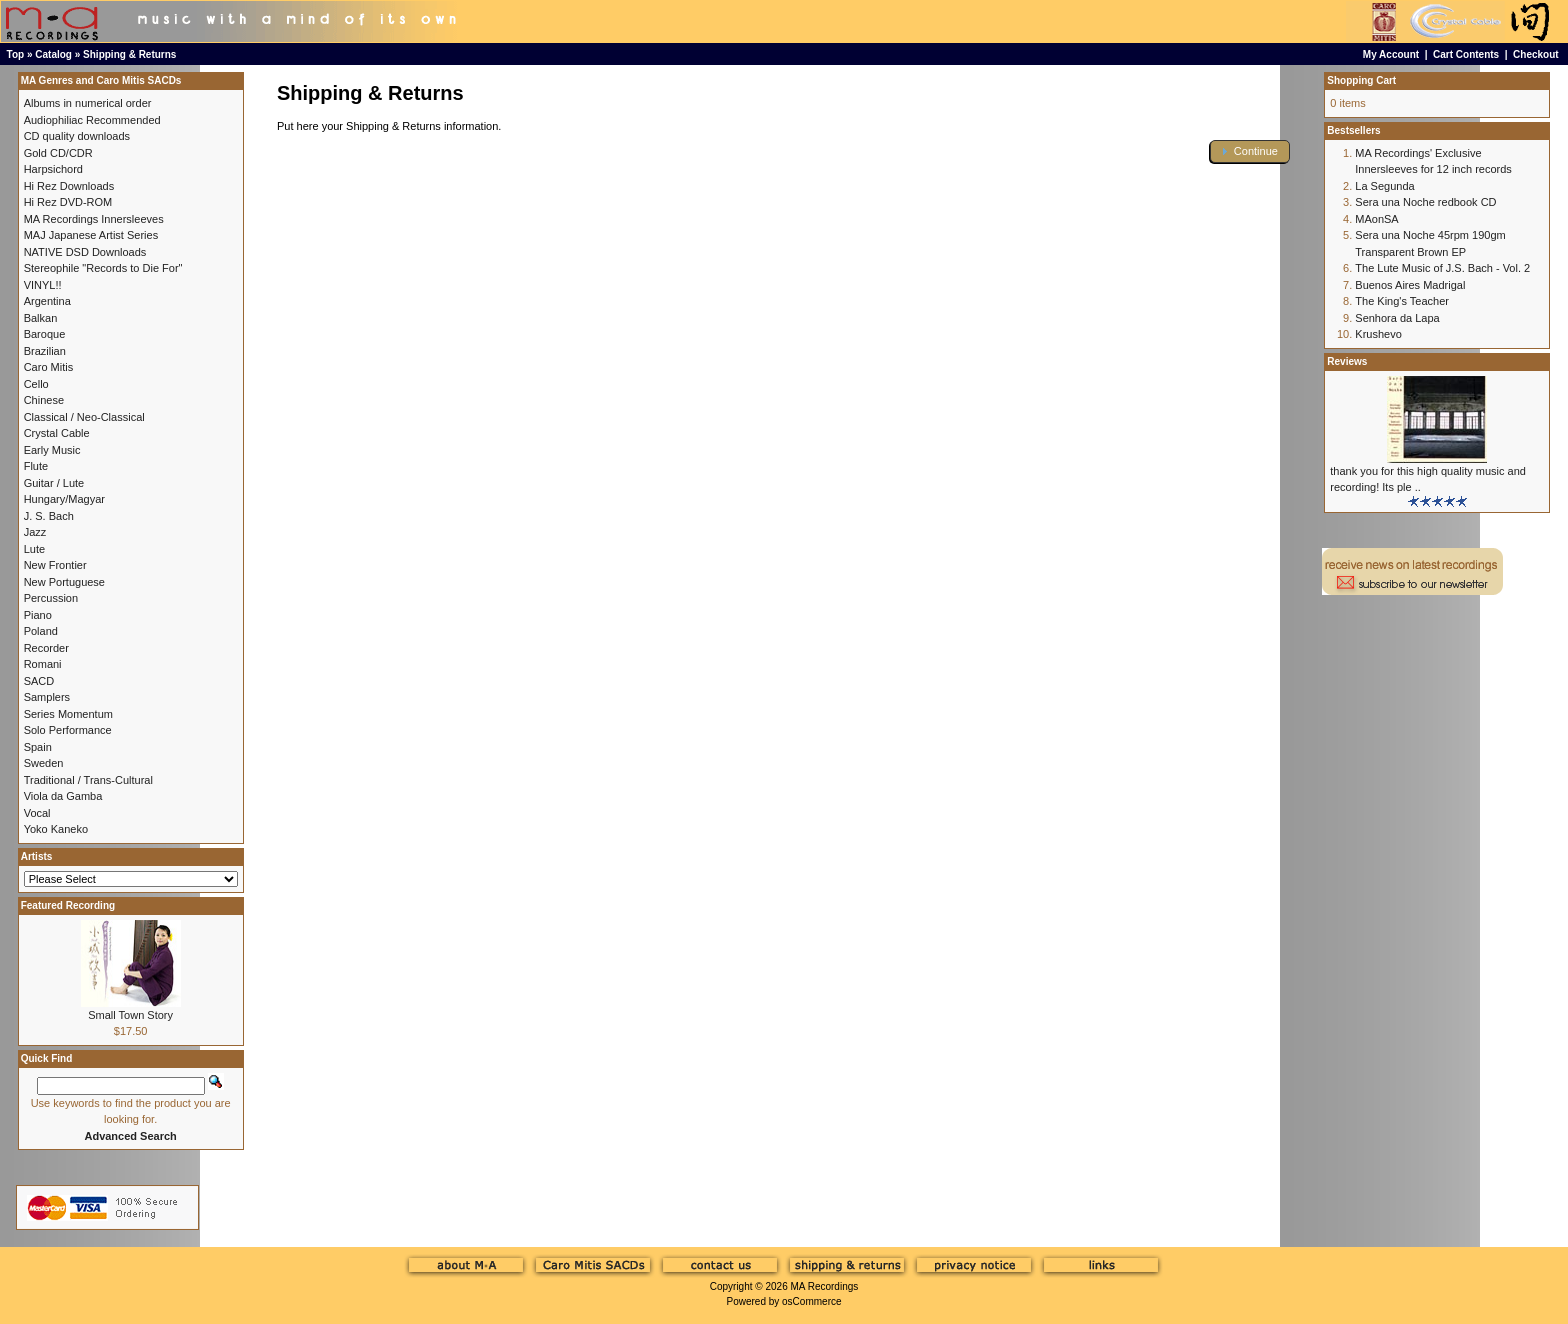 The height and width of the screenshot is (1324, 1568). Describe the element at coordinates (41, 318) in the screenshot. I see `Balkan` at that location.